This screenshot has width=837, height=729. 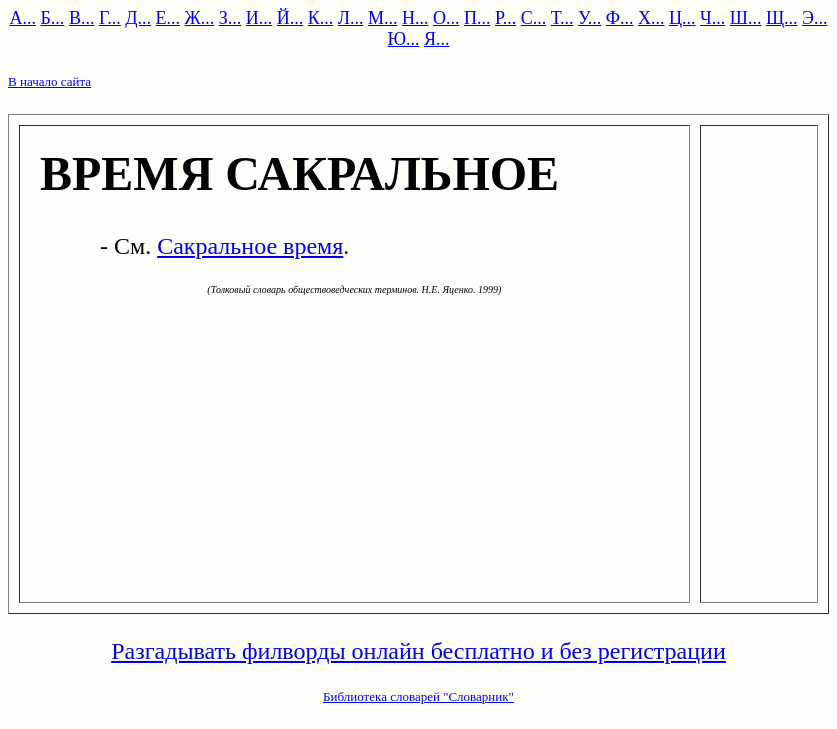 What do you see at coordinates (321, 18) in the screenshot?
I see `К...` at bounding box center [321, 18].